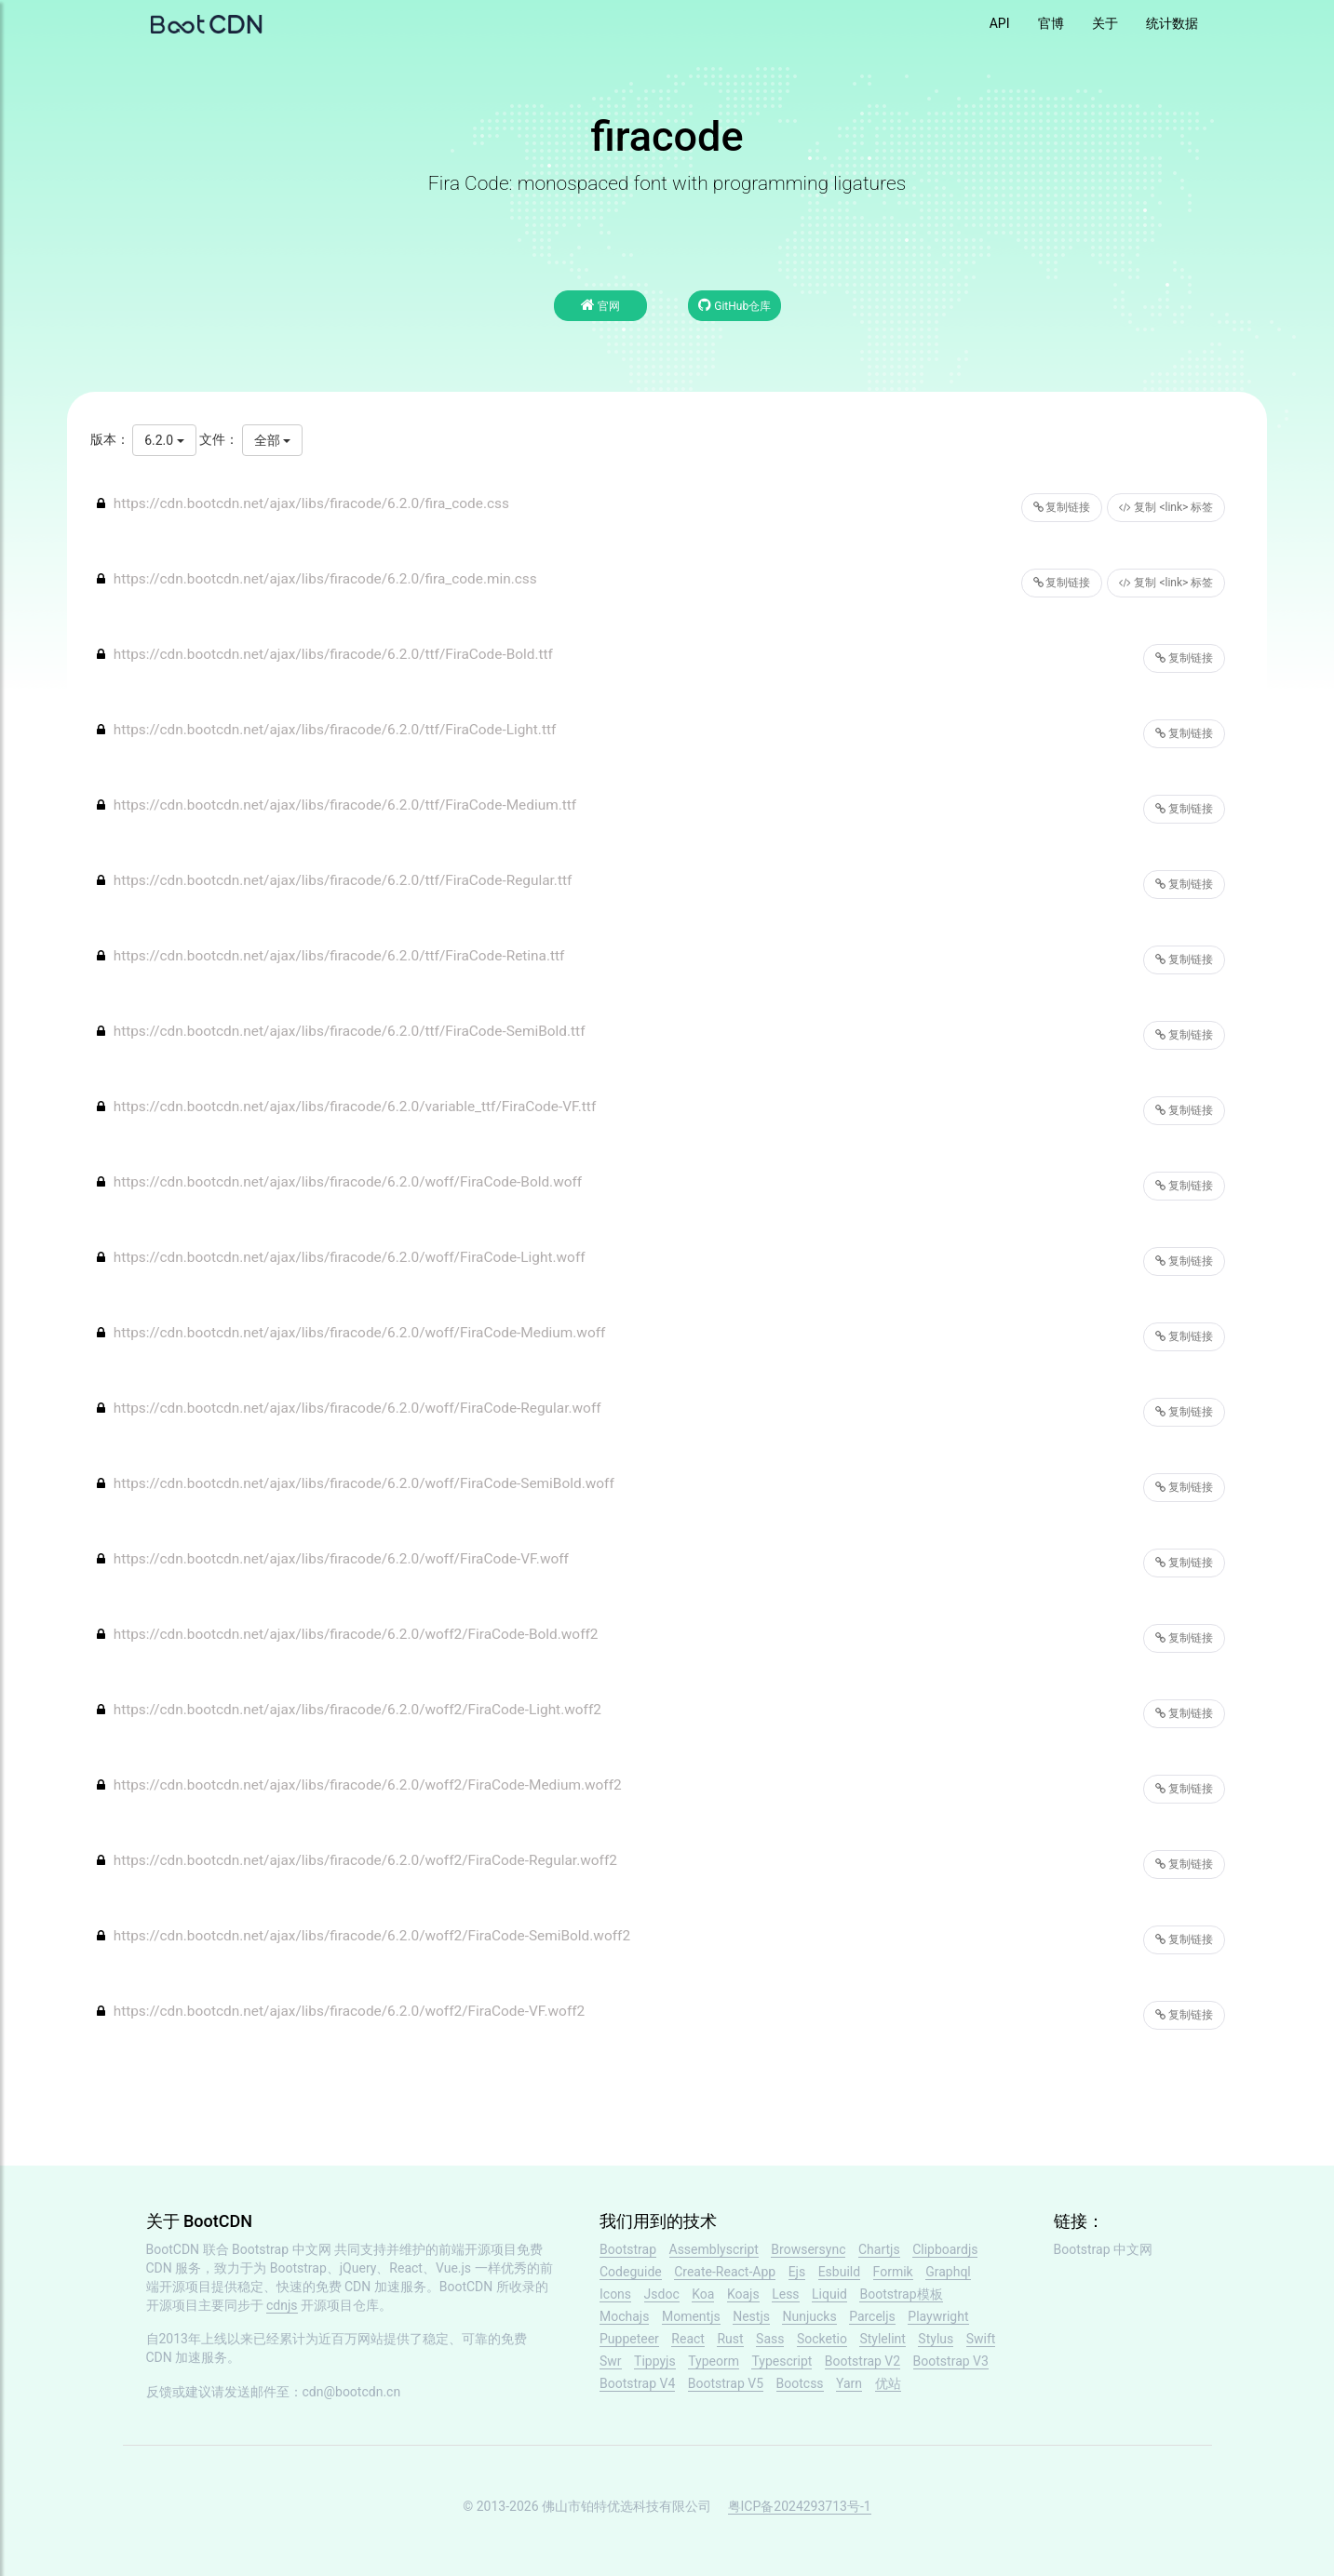 The image size is (1334, 2576). Describe the element at coordinates (637, 2383) in the screenshot. I see `Bootstrap V4` at that location.